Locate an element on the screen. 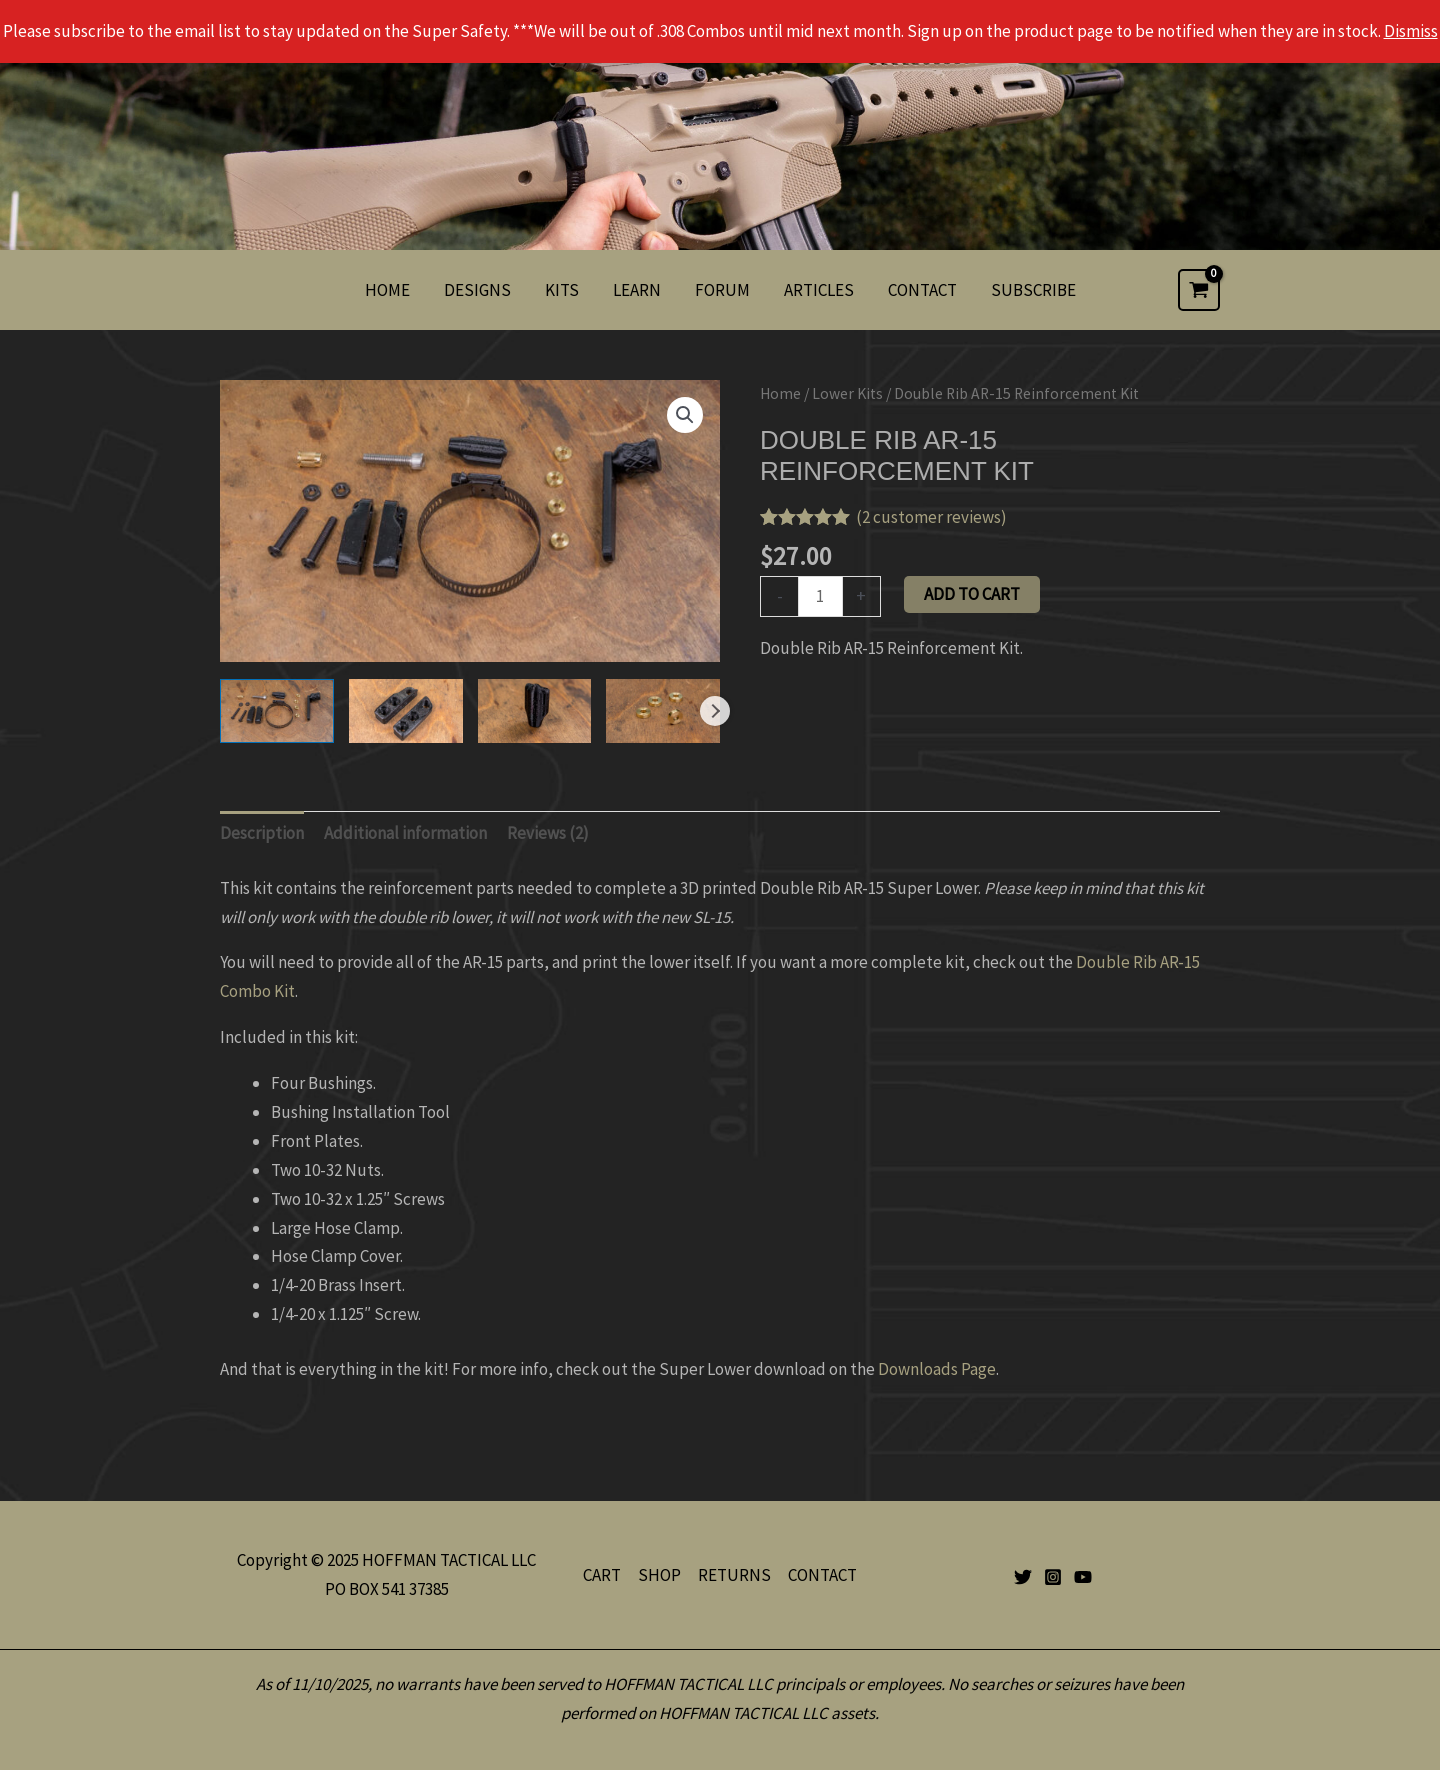 The image size is (1440, 1770). Reviews (2) [tab] is located at coordinates (548, 833).